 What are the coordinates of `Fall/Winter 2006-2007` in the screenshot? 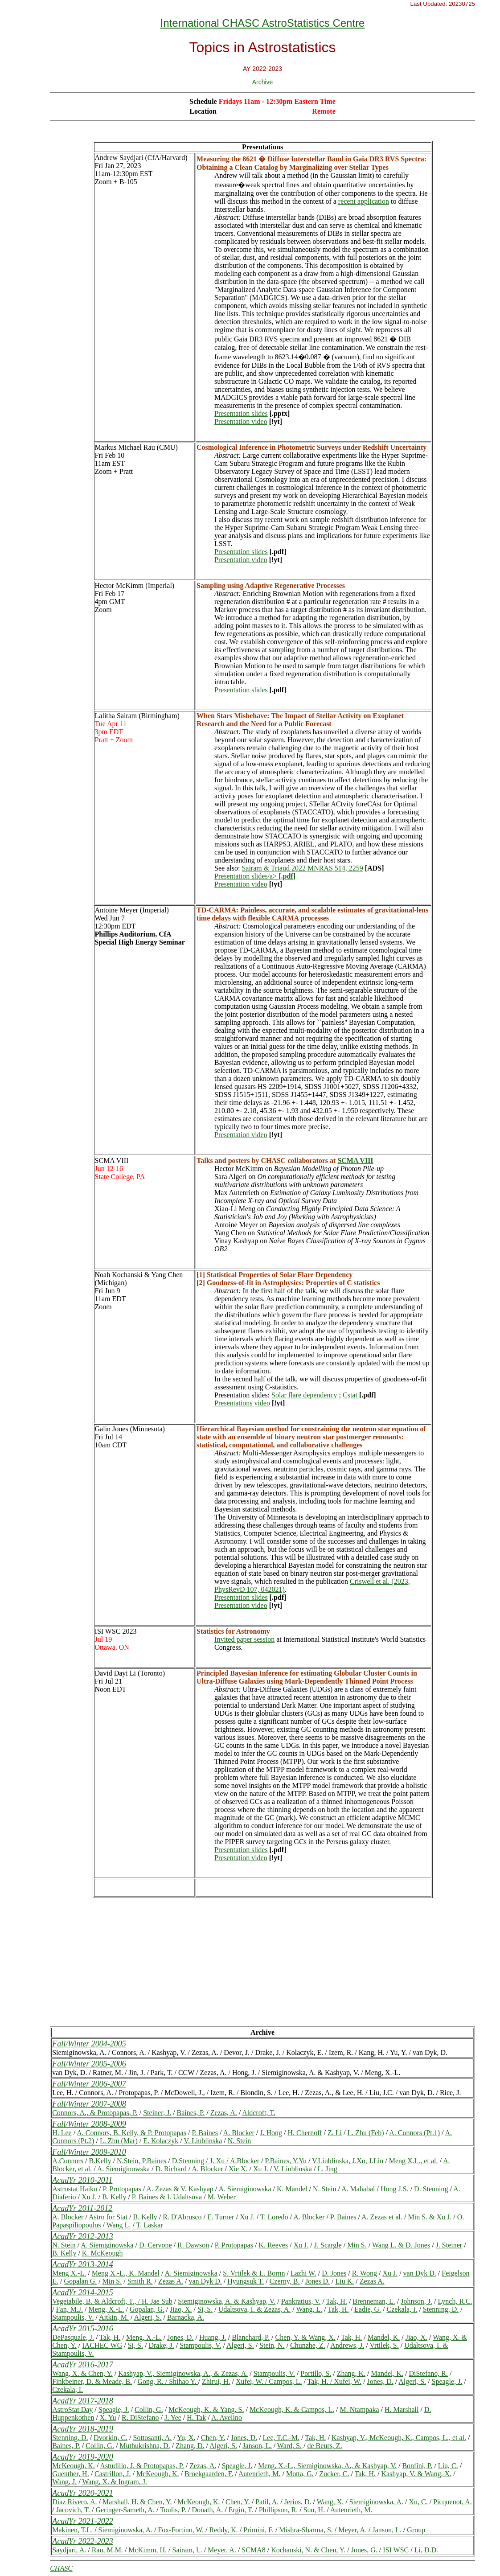 It's located at (89, 2083).